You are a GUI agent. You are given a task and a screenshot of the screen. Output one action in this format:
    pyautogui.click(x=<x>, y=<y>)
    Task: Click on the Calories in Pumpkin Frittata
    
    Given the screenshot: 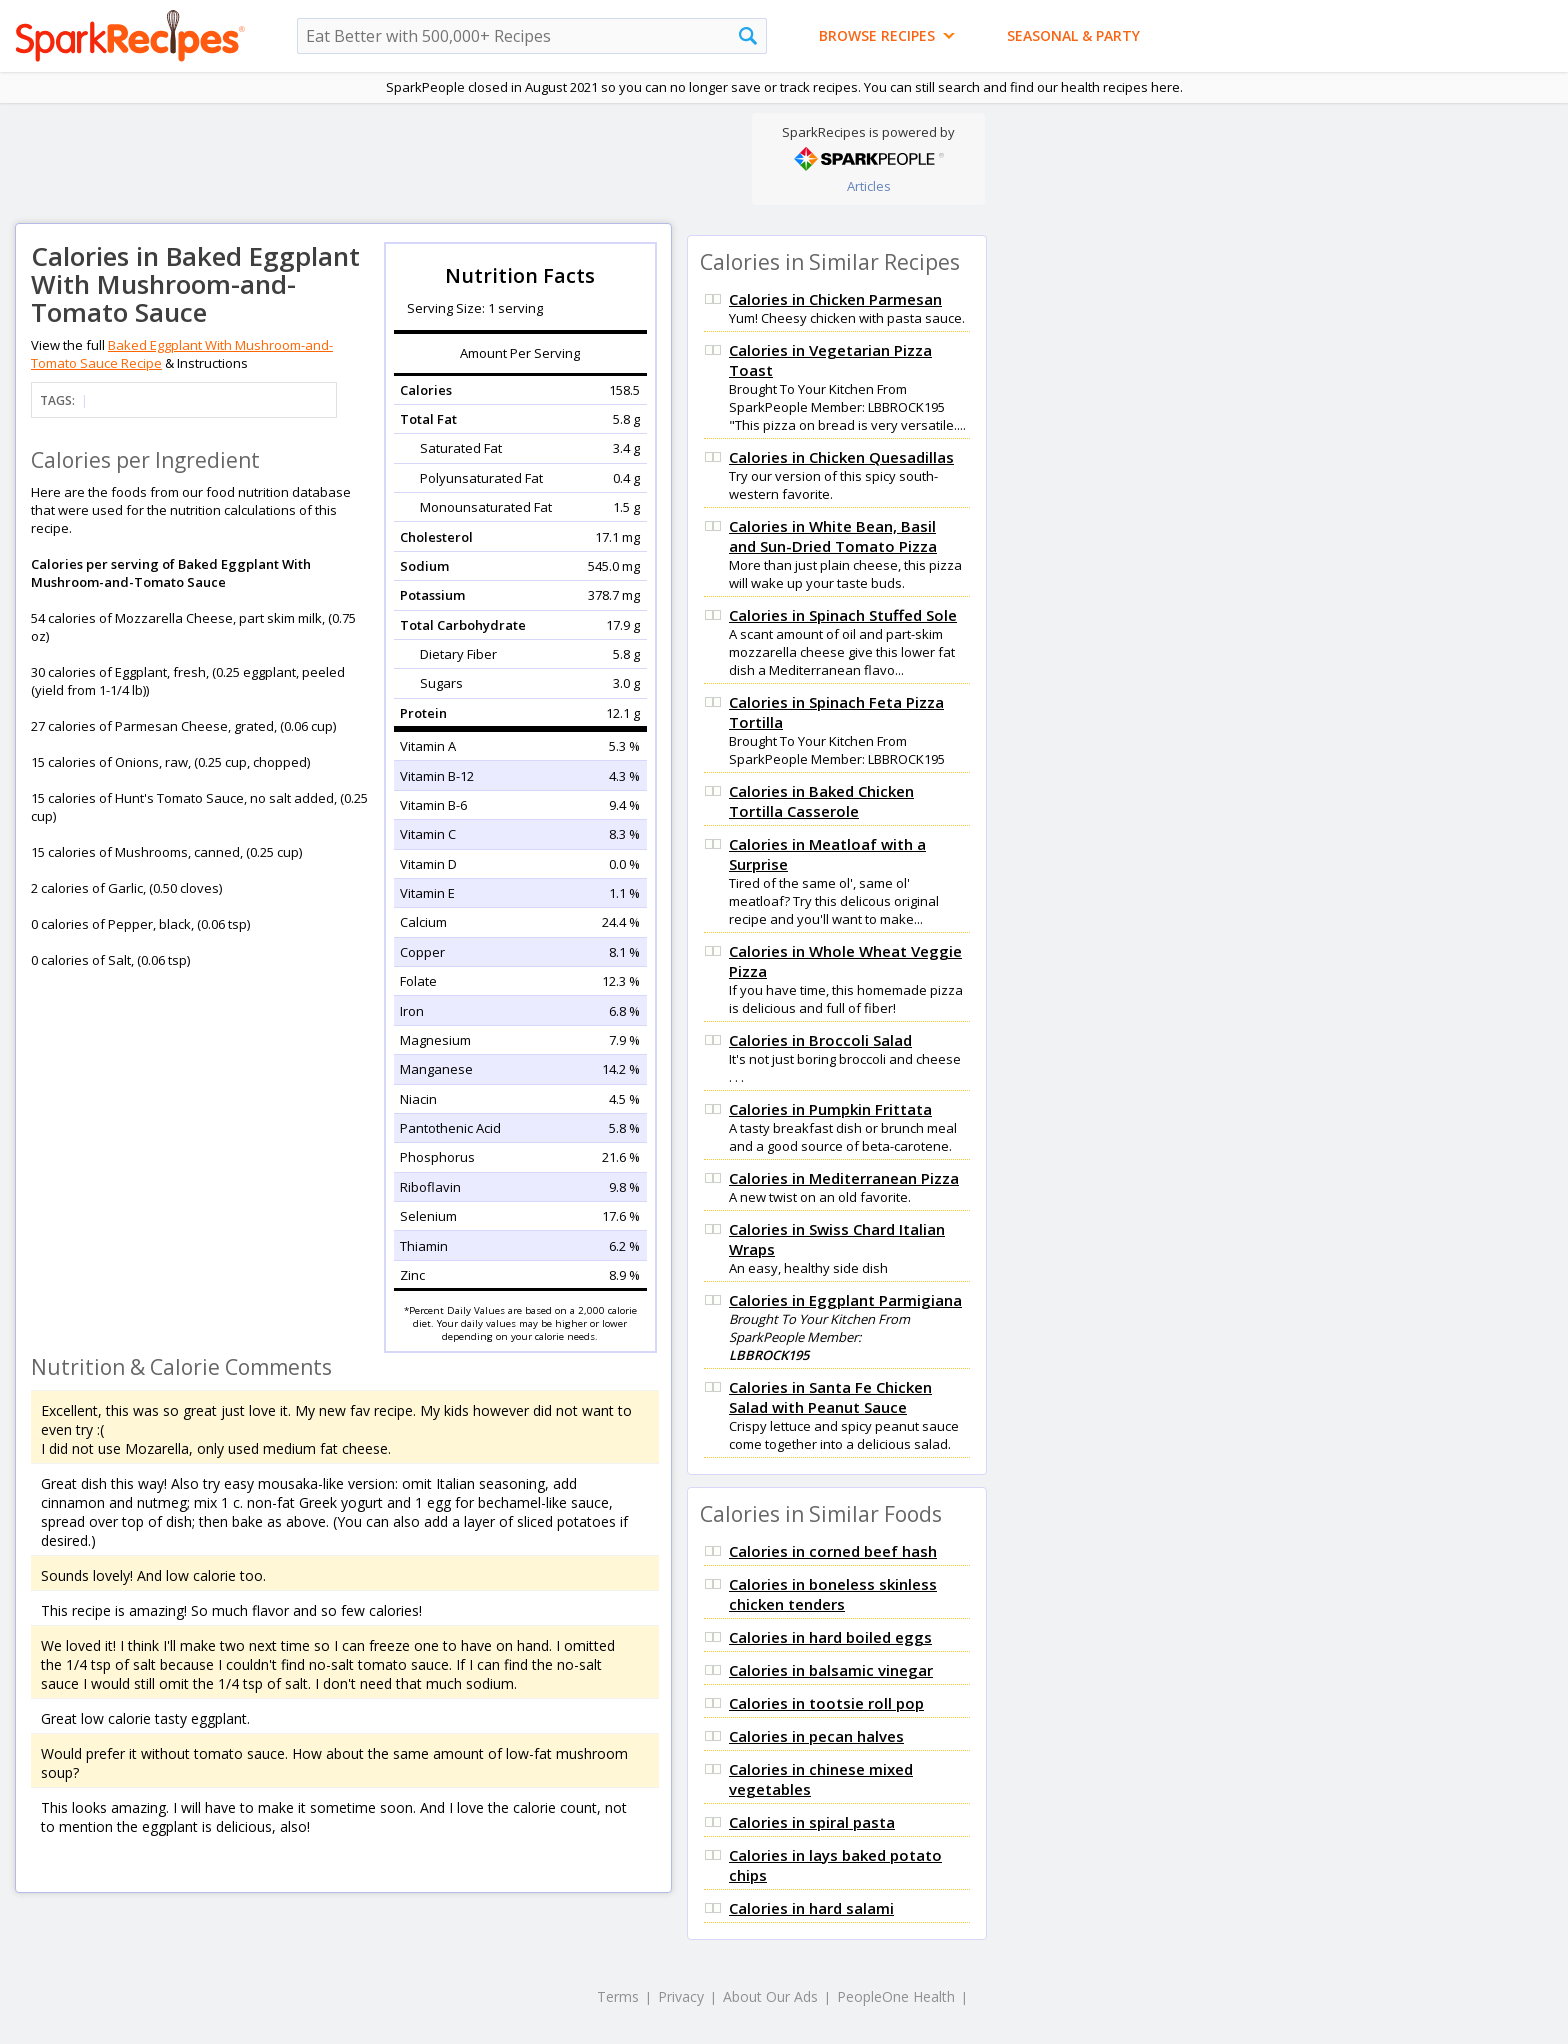 What is the action you would take?
    pyautogui.click(x=830, y=1109)
    